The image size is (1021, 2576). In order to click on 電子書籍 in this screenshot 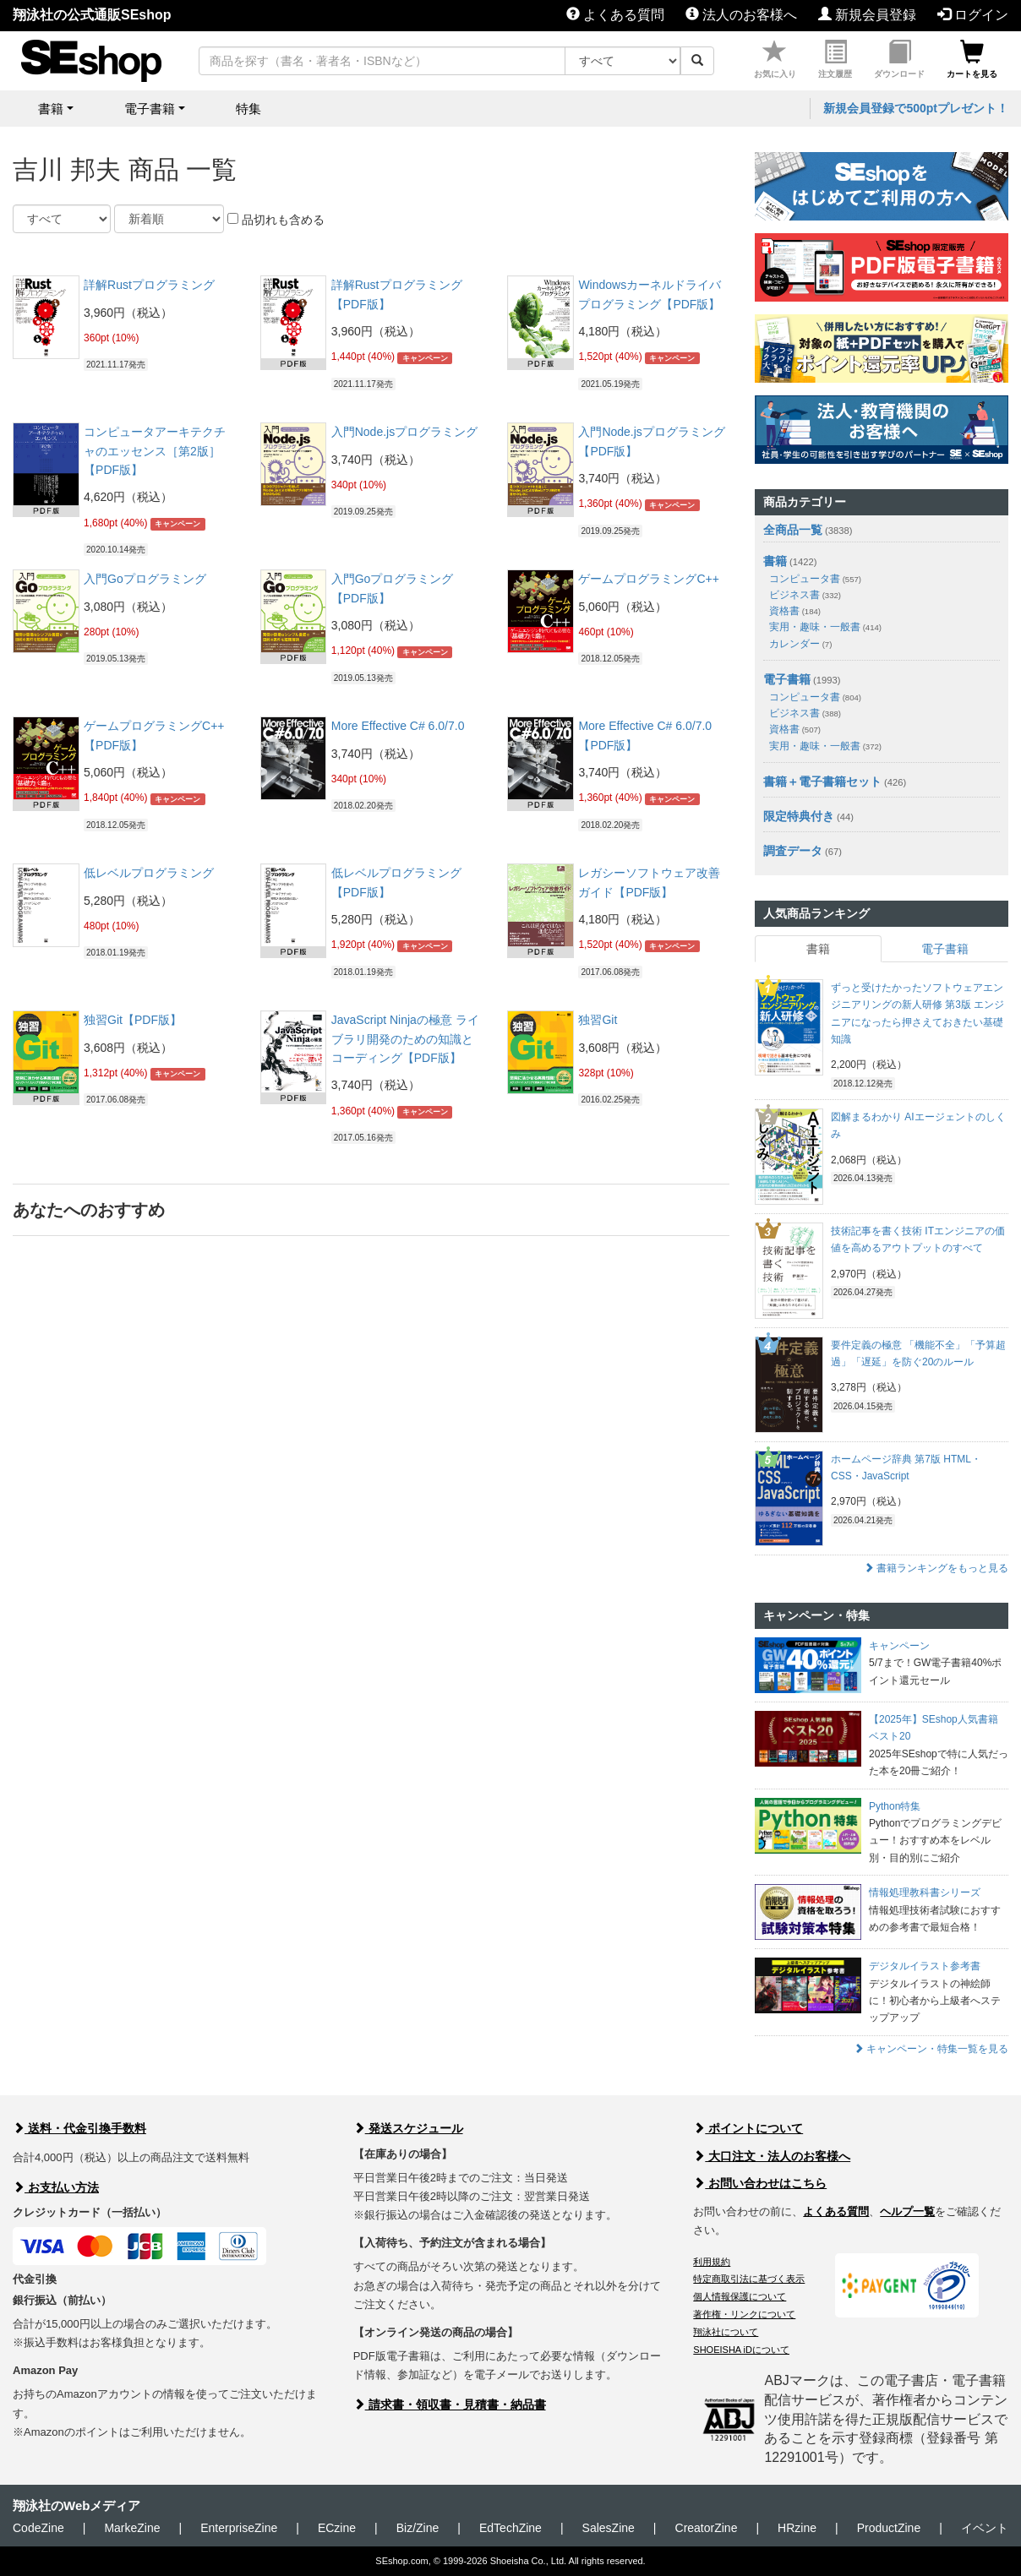, I will do `click(787, 679)`.